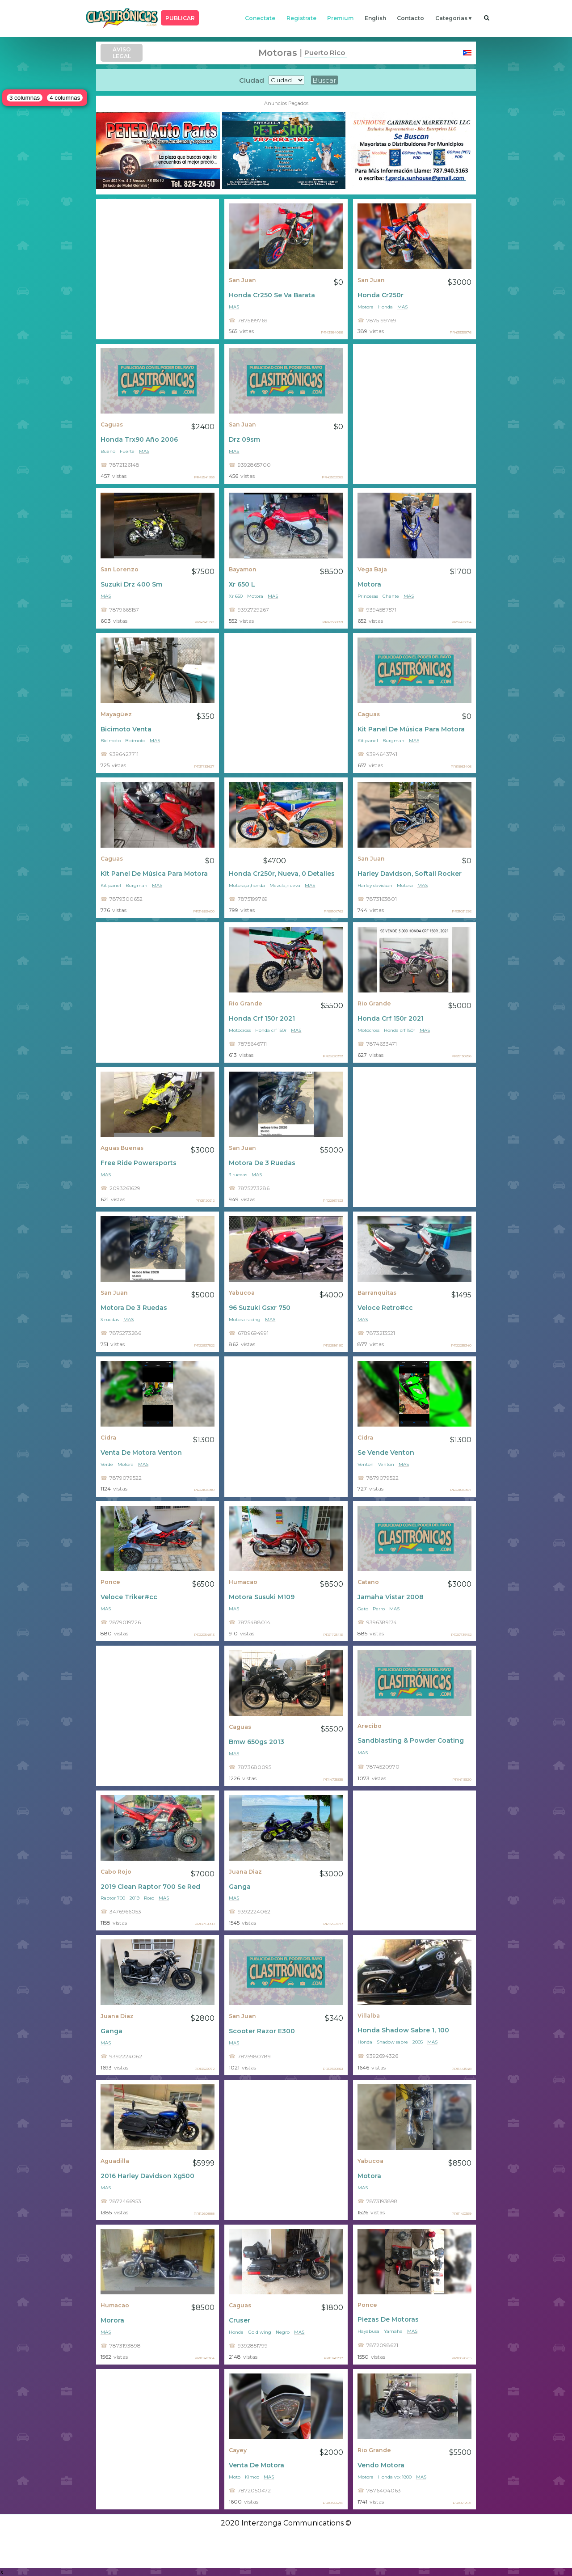  I want to click on Venta De Motora Venton, so click(141, 1452).